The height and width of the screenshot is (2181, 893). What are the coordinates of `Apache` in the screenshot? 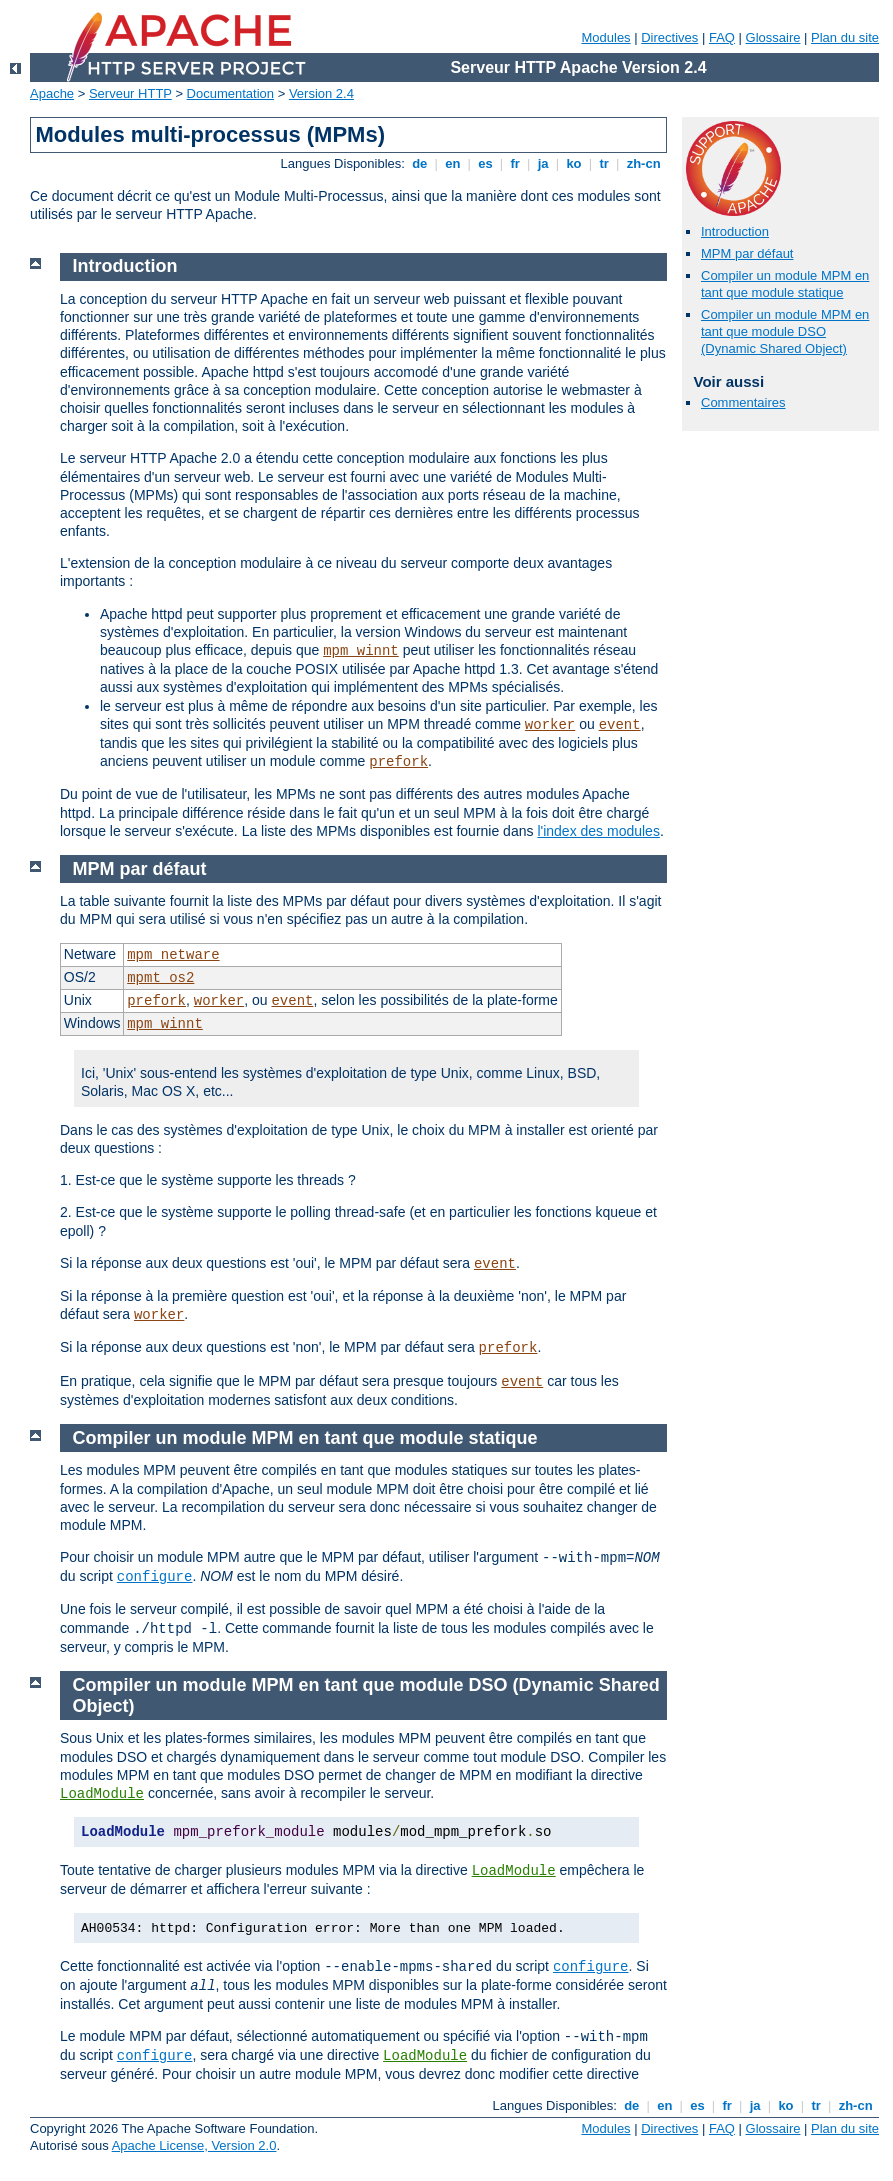 It's located at (52, 93).